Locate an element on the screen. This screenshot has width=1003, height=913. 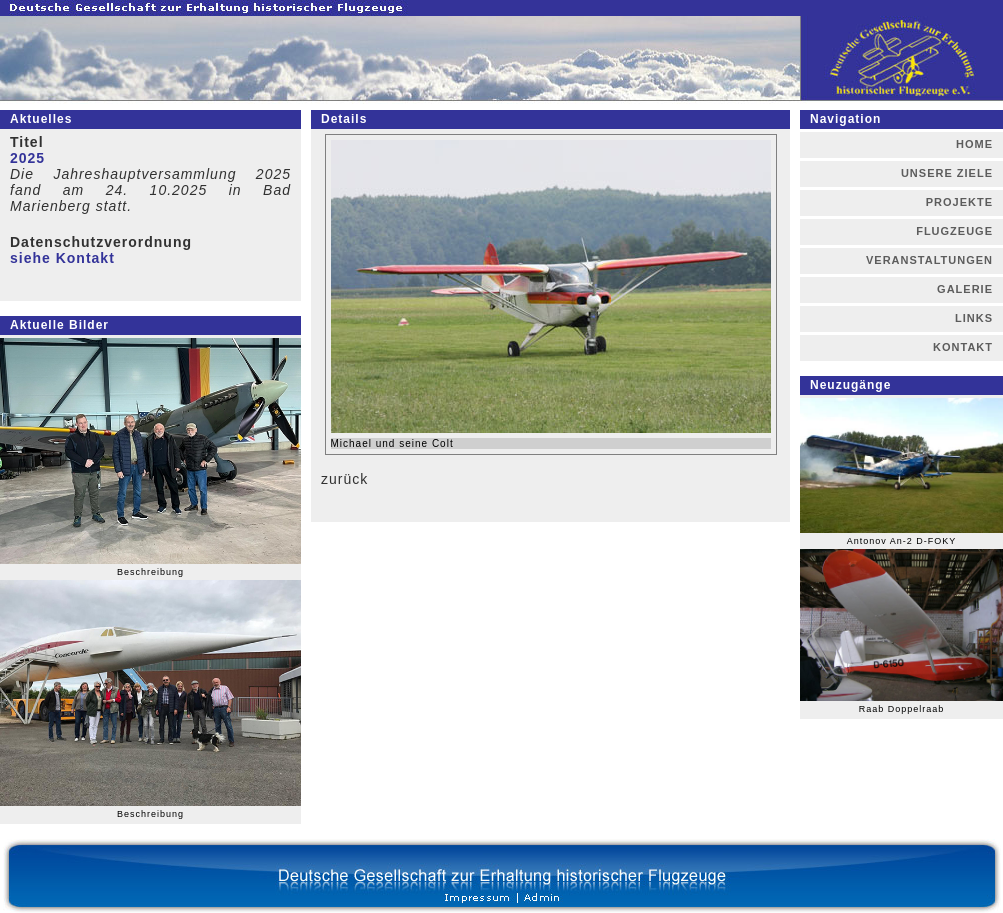
Beschreibung is located at coordinates (150, 572).